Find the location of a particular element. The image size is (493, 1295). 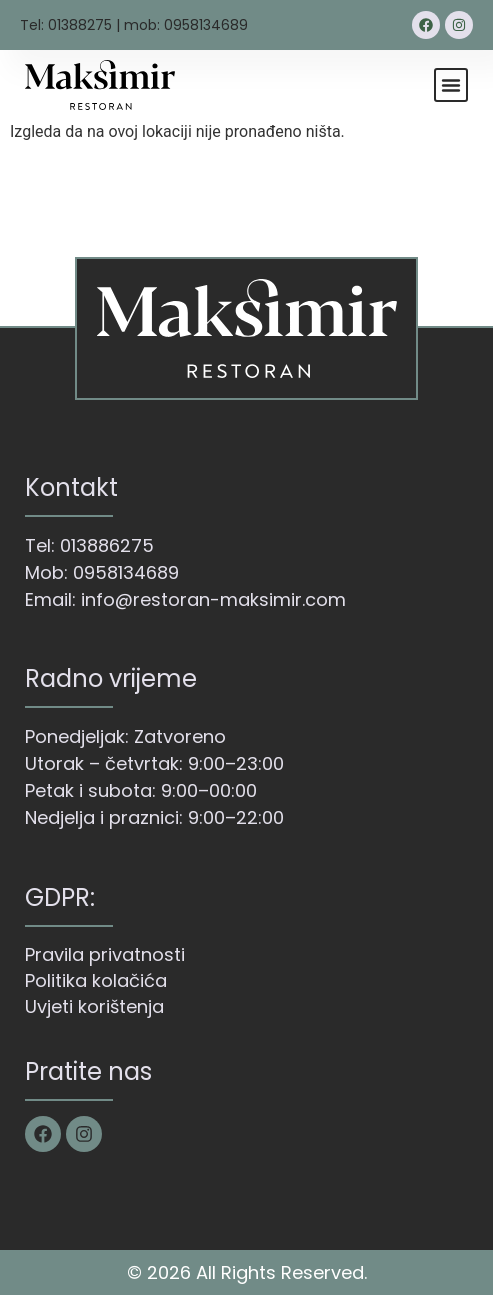

013886275 is located at coordinates (107, 545).